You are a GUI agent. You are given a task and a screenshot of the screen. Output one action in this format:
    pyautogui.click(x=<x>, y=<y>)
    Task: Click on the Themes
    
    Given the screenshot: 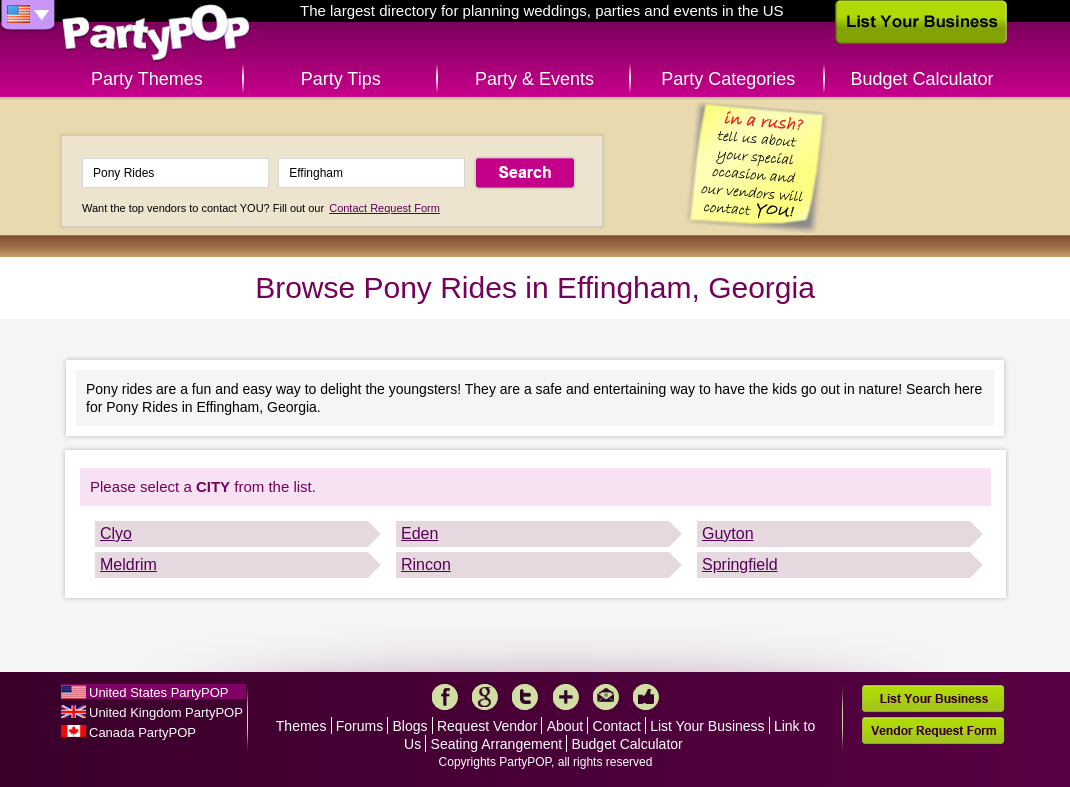 What is the action you would take?
    pyautogui.click(x=301, y=726)
    